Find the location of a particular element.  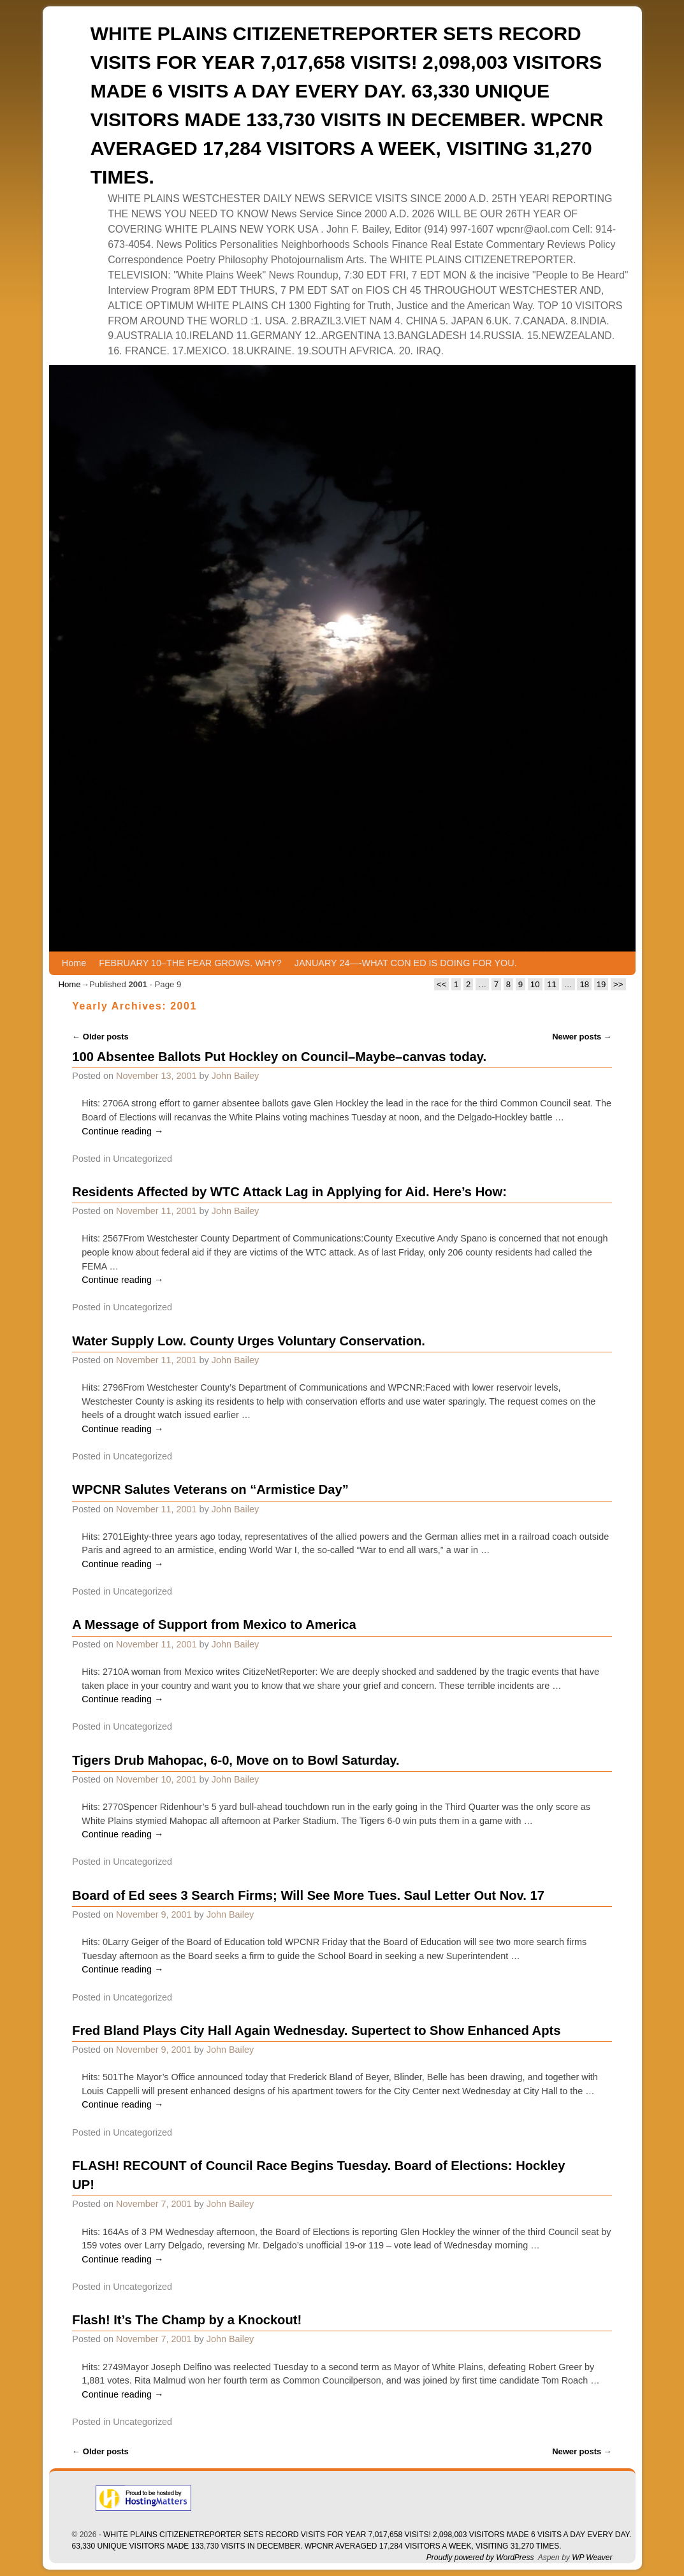

Residents Affected by WTC Attack Lag in Applying for Aid. Here’s How: is located at coordinates (289, 1192).